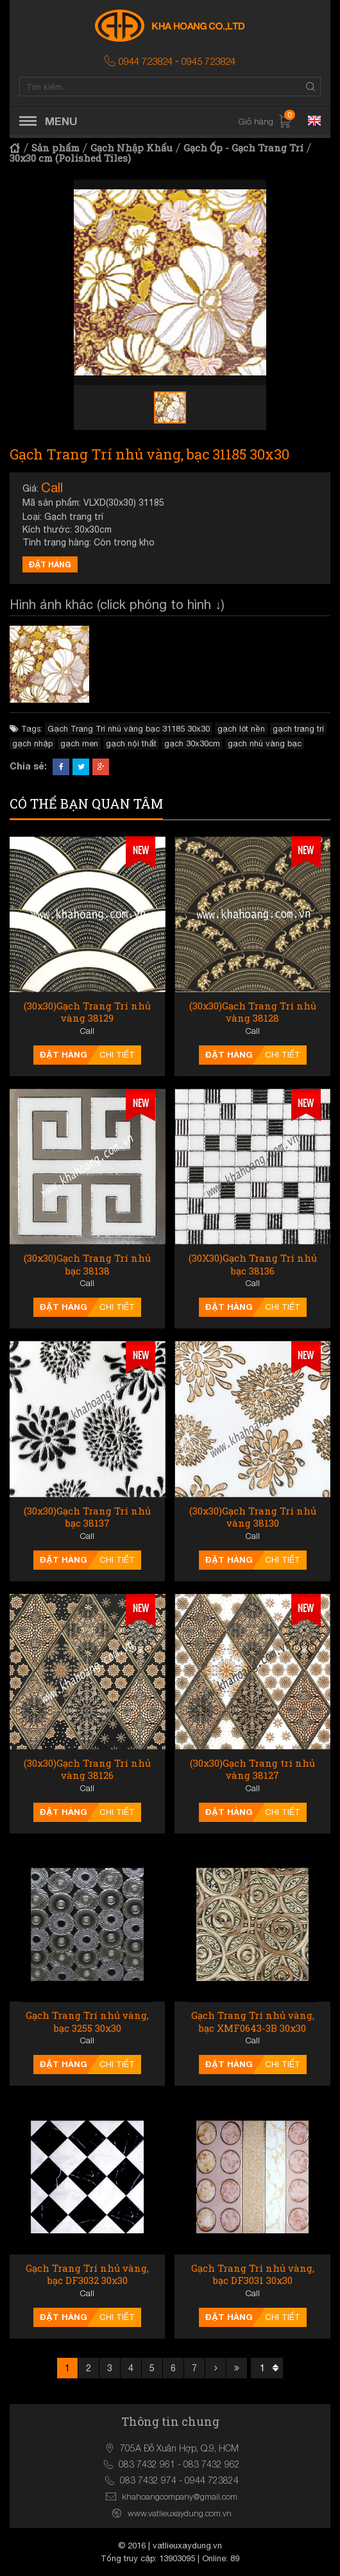 This screenshot has width=340, height=2576. What do you see at coordinates (87, 1264) in the screenshot?
I see `(30x30)Gạch Trang Trí nhủ bạc 38138` at bounding box center [87, 1264].